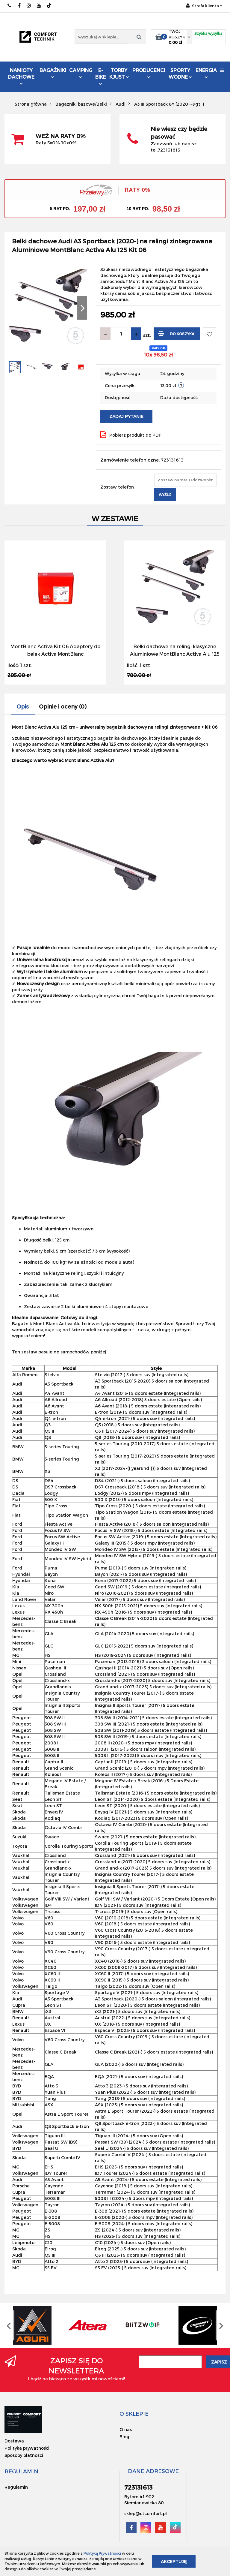  Describe the element at coordinates (26, 2448) in the screenshot. I see `Polityka prywatności` at that location.